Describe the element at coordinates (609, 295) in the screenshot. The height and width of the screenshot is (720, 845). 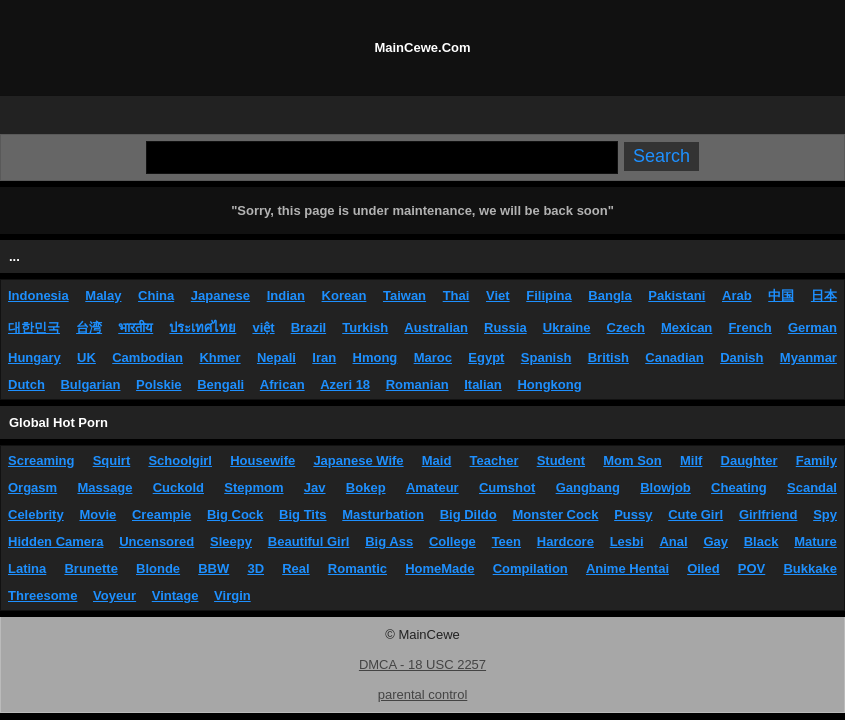
I see `Bangla` at that location.